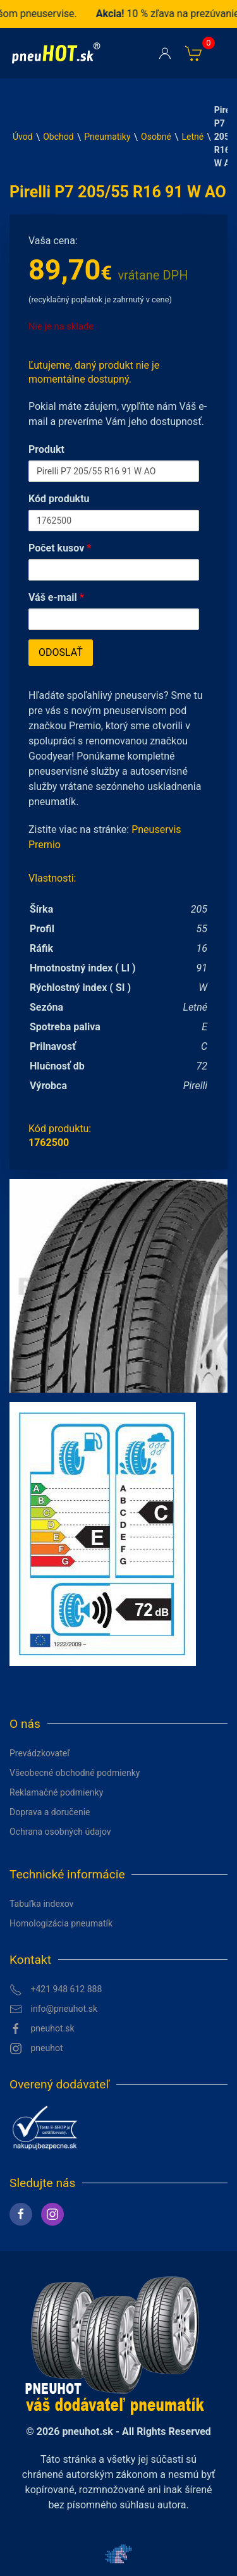 The height and width of the screenshot is (2576, 237). What do you see at coordinates (193, 137) in the screenshot?
I see `Letné` at bounding box center [193, 137].